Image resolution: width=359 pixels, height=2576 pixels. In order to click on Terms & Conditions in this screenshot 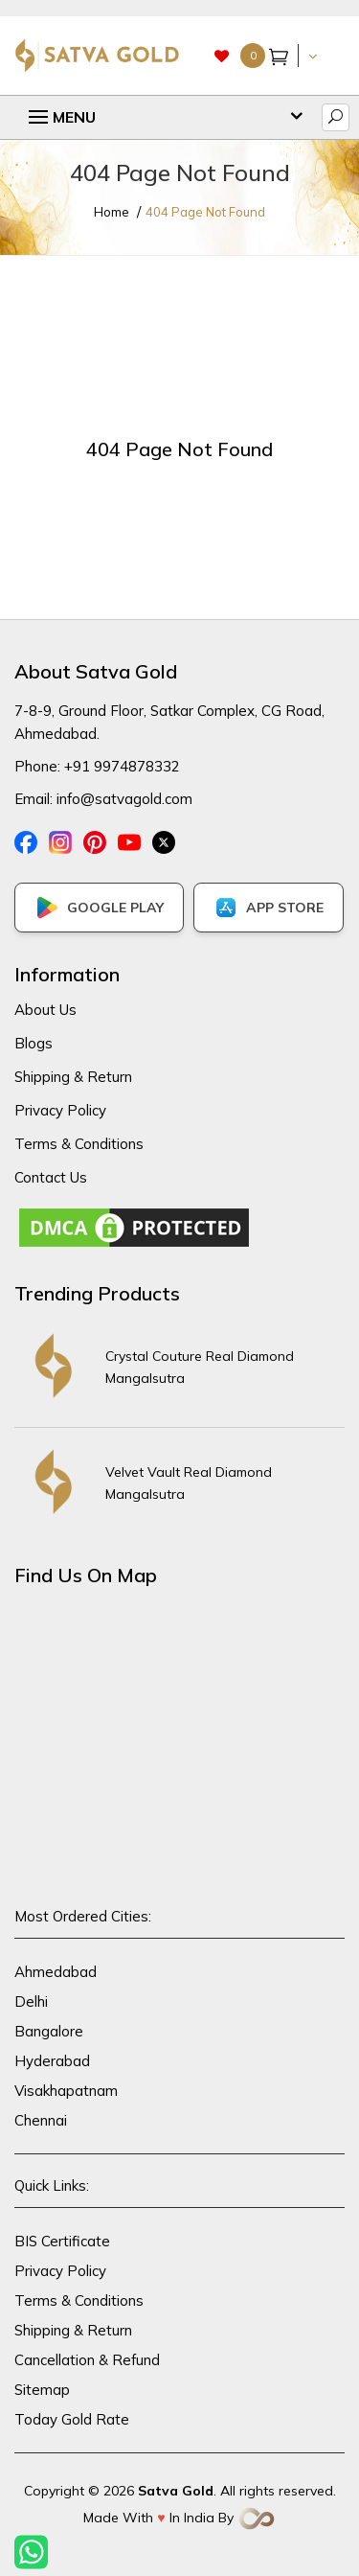, I will do `click(79, 1144)`.